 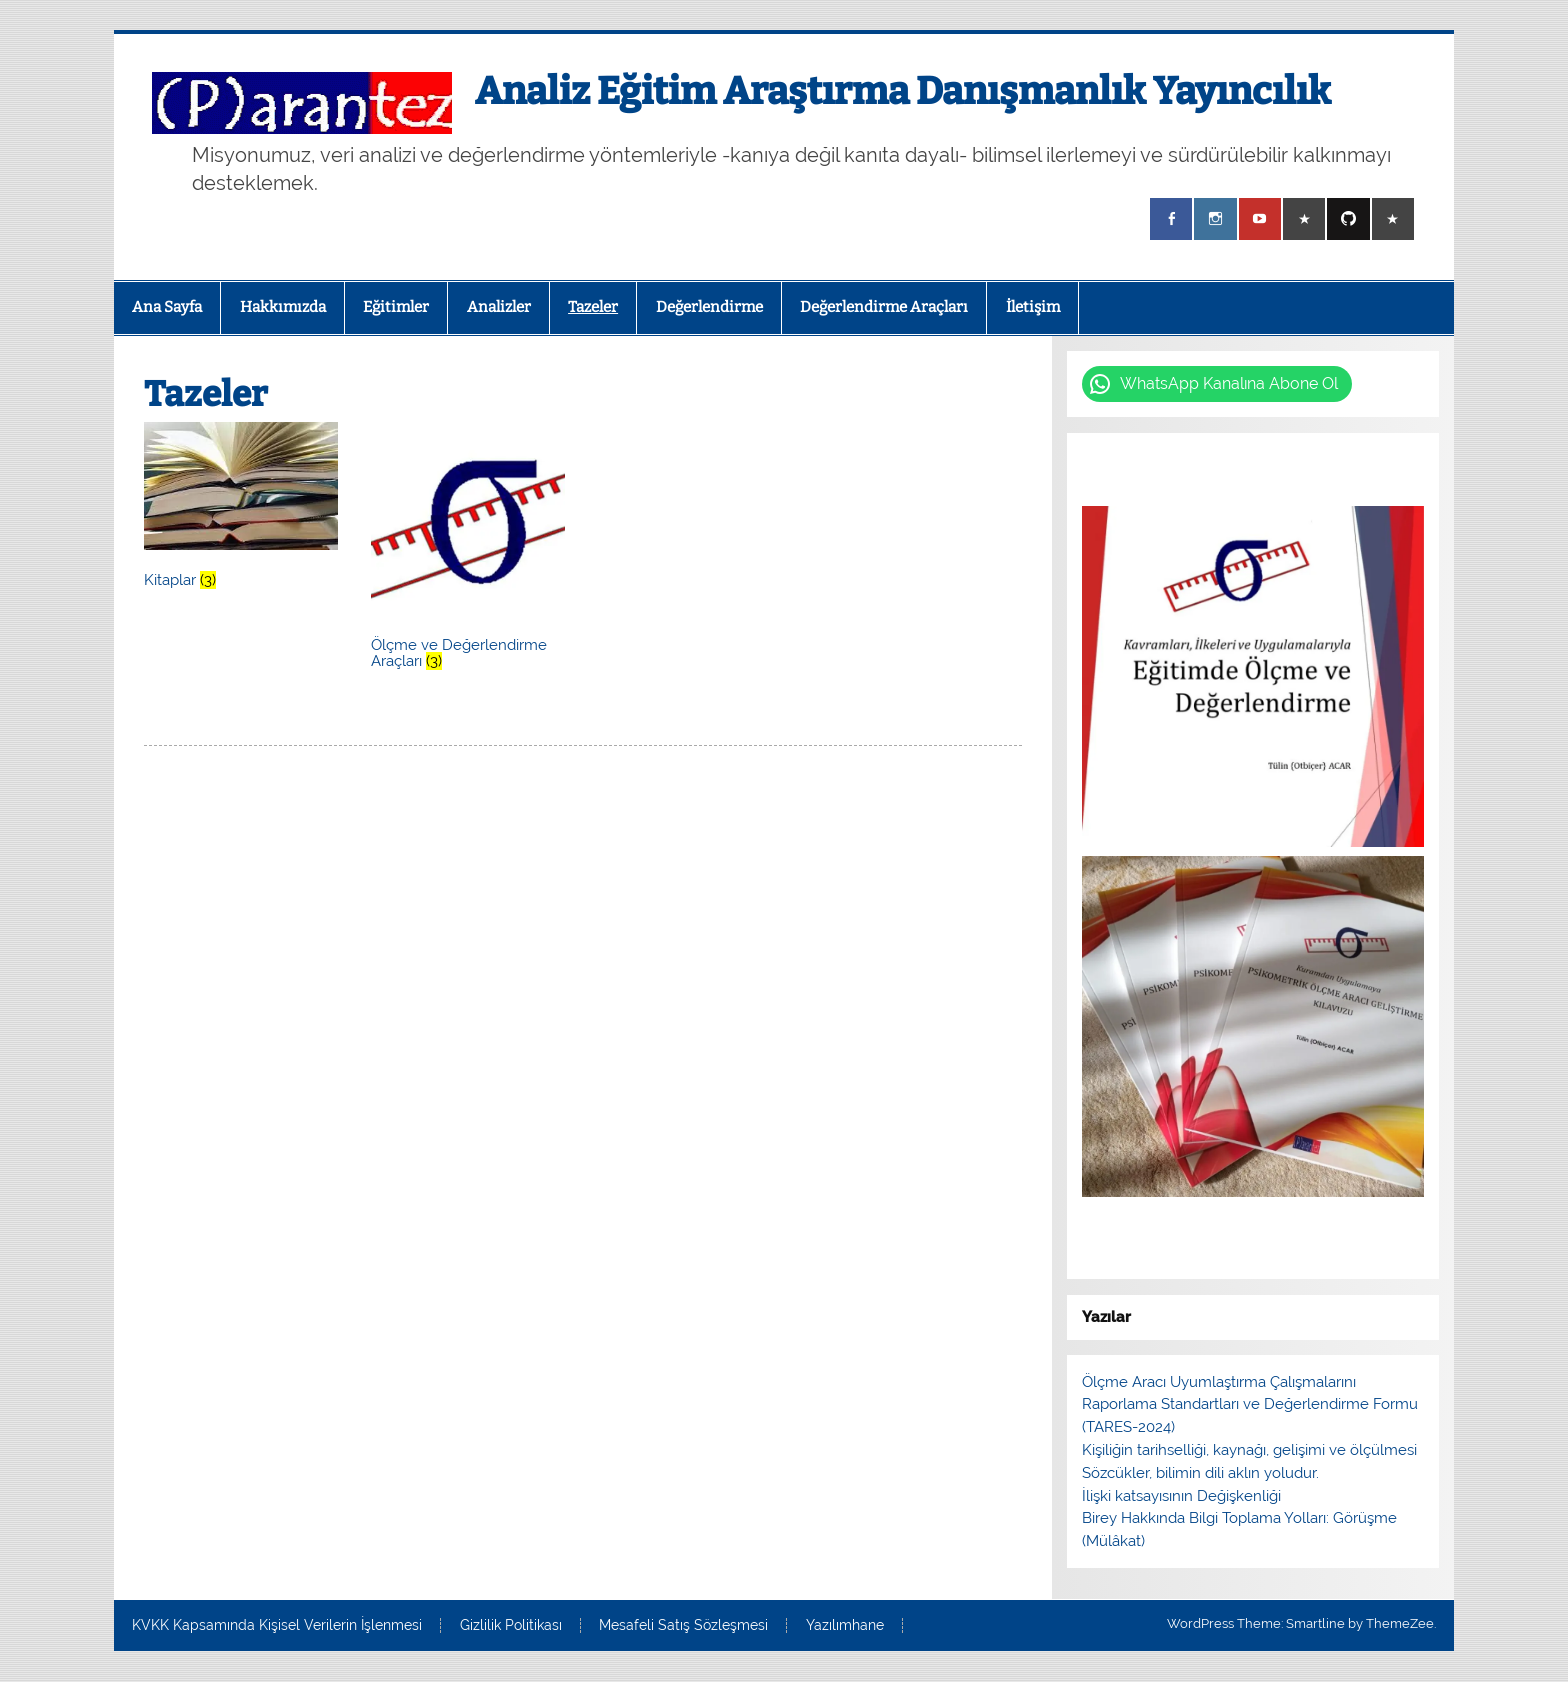 What do you see at coordinates (511, 1626) in the screenshot?
I see `Gizlilik Politikası` at bounding box center [511, 1626].